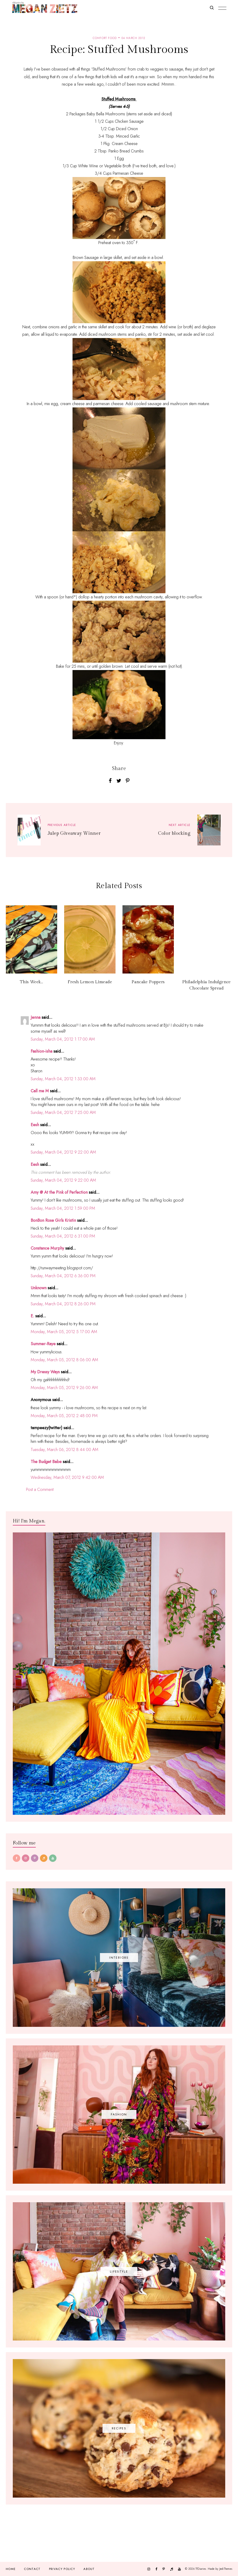 The image size is (238, 2576). Describe the element at coordinates (53, 1220) in the screenshot. I see `BonBon Rose Girls Kristin` at that location.